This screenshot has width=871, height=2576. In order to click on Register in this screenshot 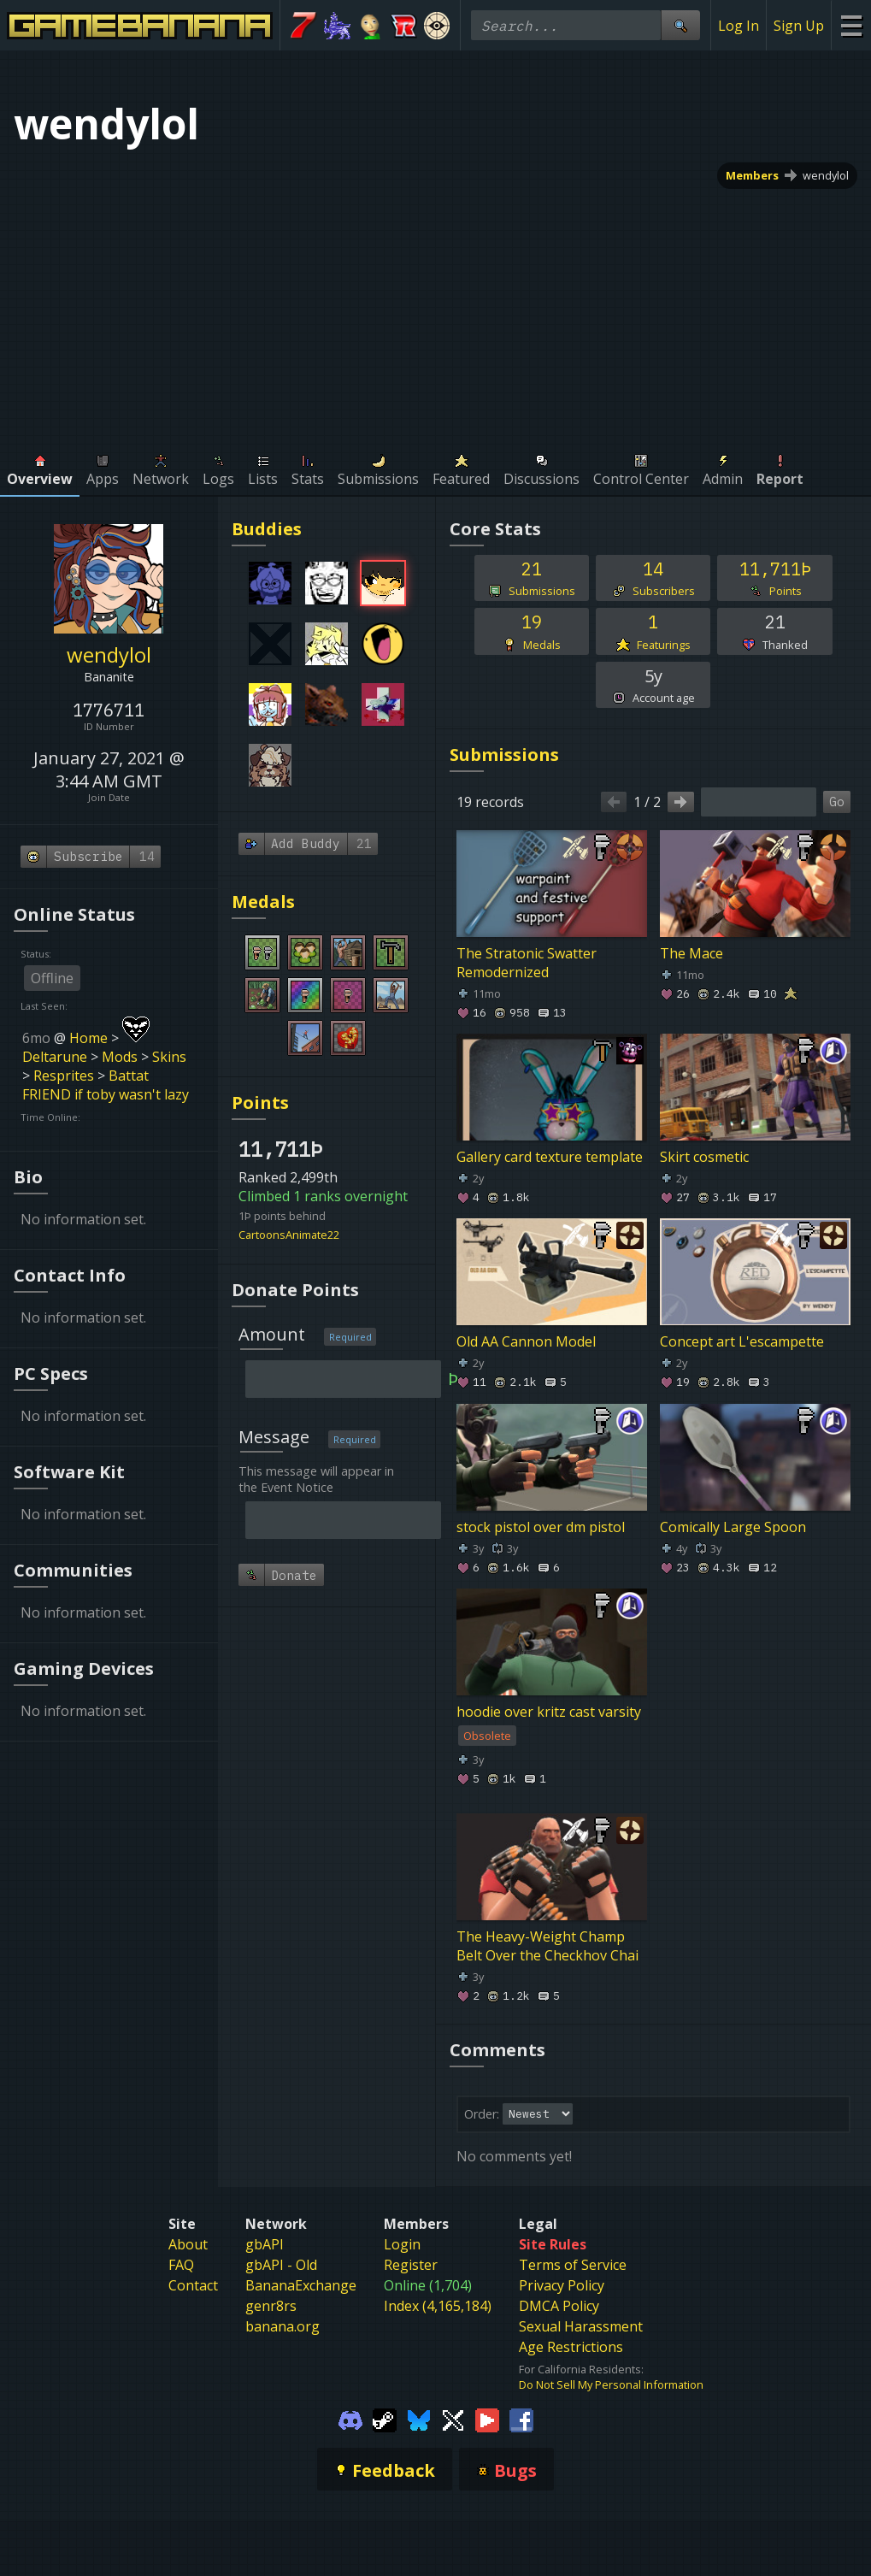, I will do `click(411, 2264)`.